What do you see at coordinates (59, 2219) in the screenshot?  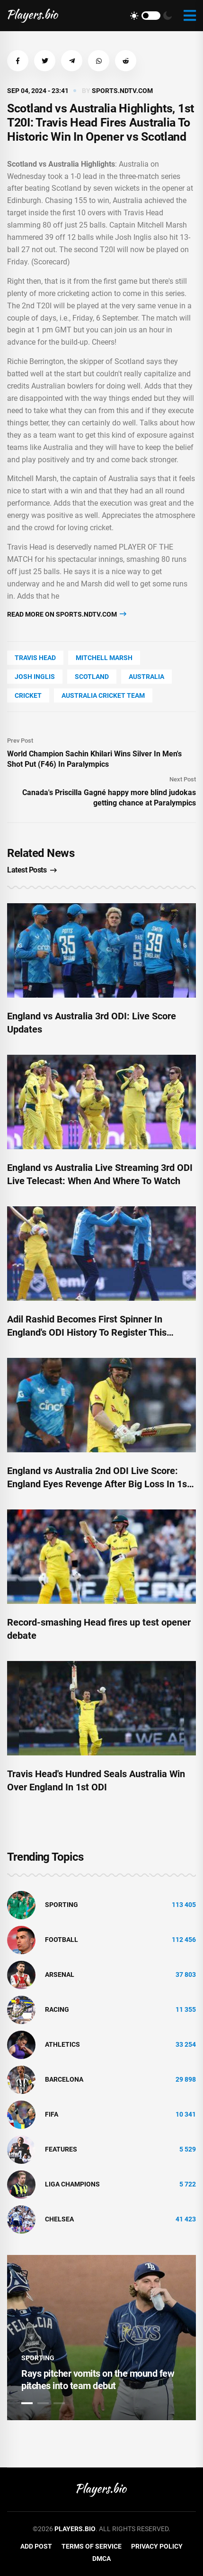 I see `Chelsea` at bounding box center [59, 2219].